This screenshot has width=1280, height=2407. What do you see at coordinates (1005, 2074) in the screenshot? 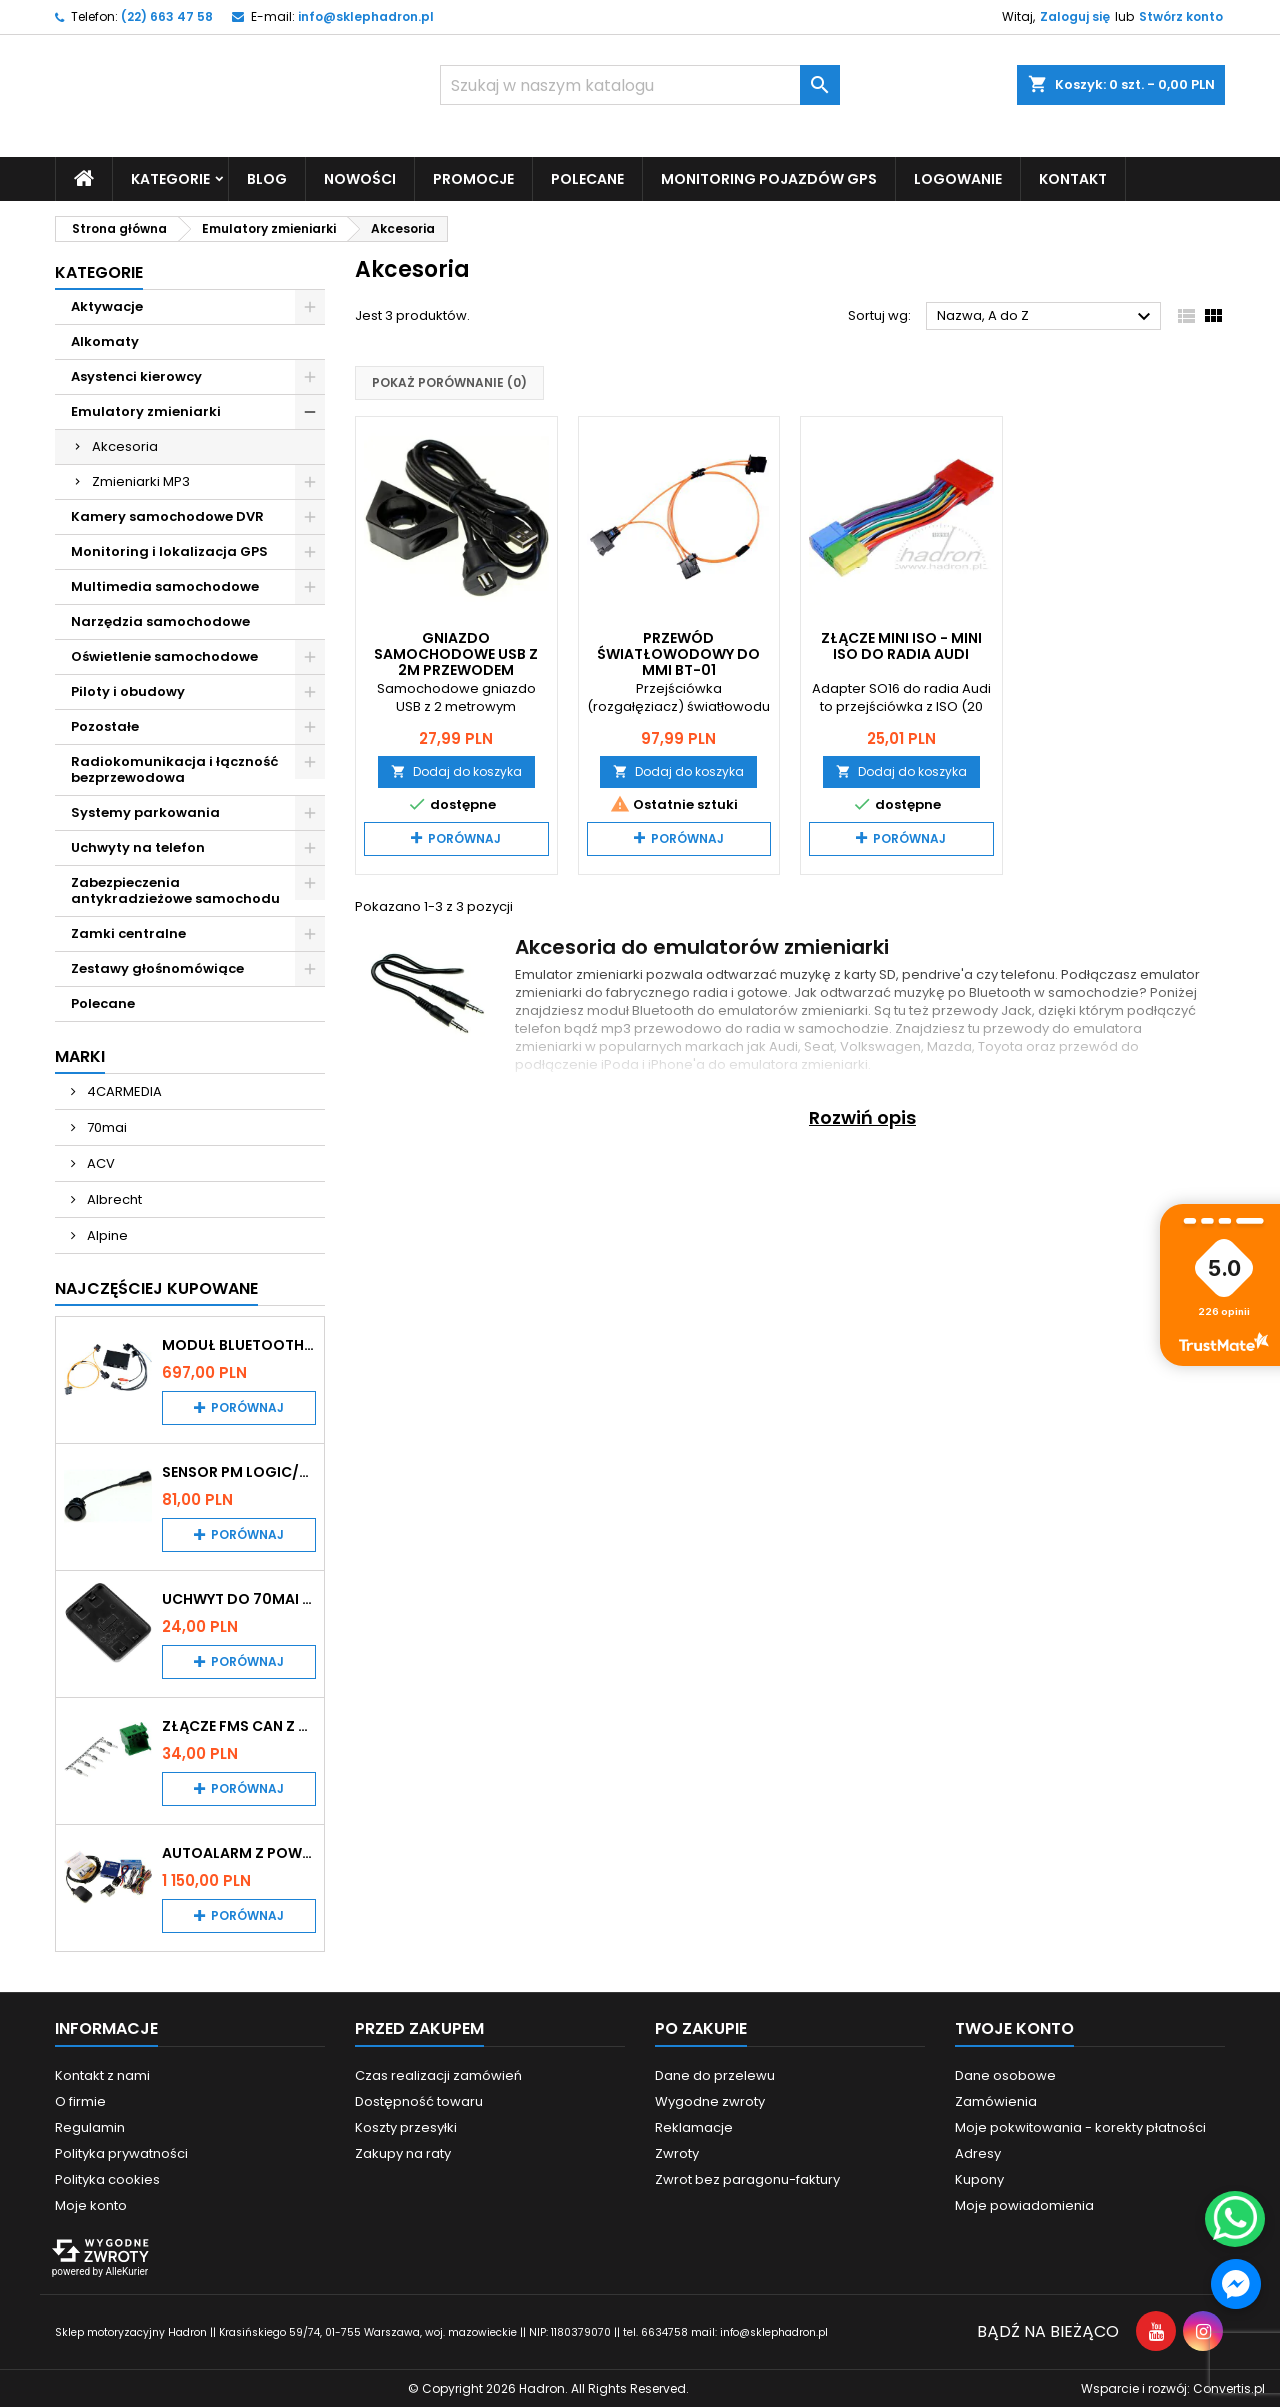
I see `Dane osobowe` at bounding box center [1005, 2074].